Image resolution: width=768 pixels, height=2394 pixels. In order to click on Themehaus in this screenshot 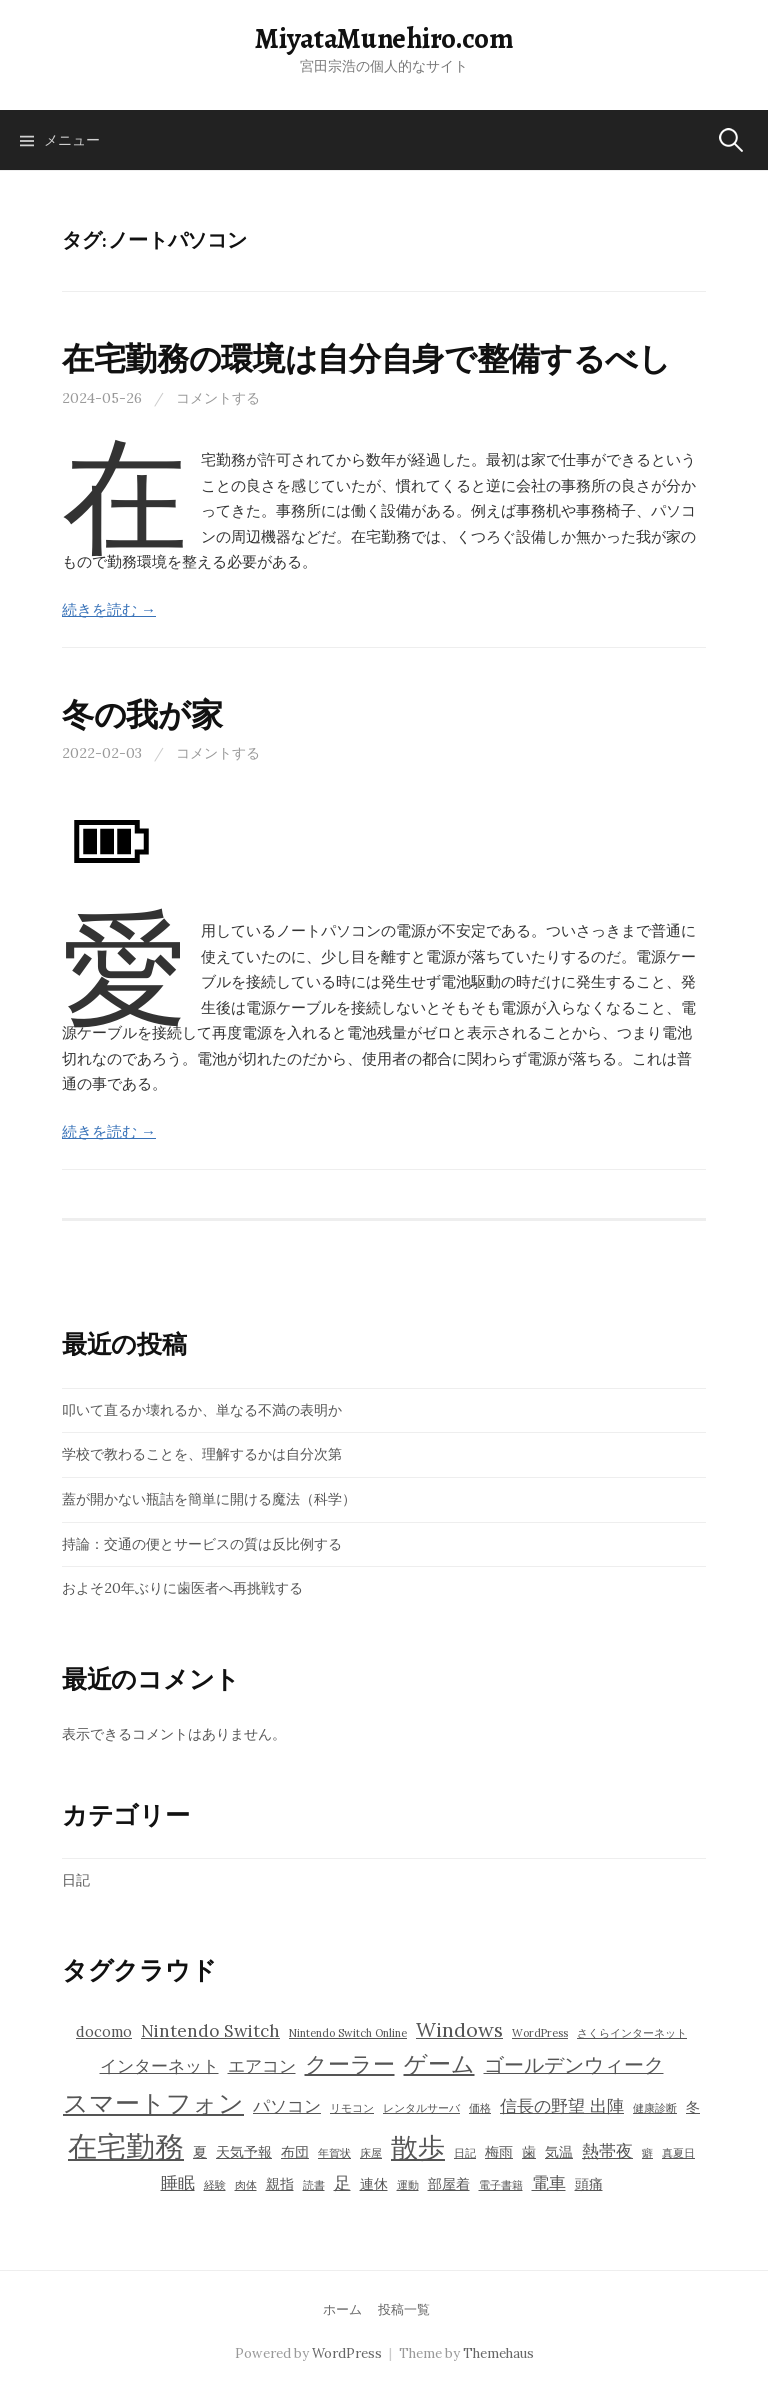, I will do `click(498, 2353)`.